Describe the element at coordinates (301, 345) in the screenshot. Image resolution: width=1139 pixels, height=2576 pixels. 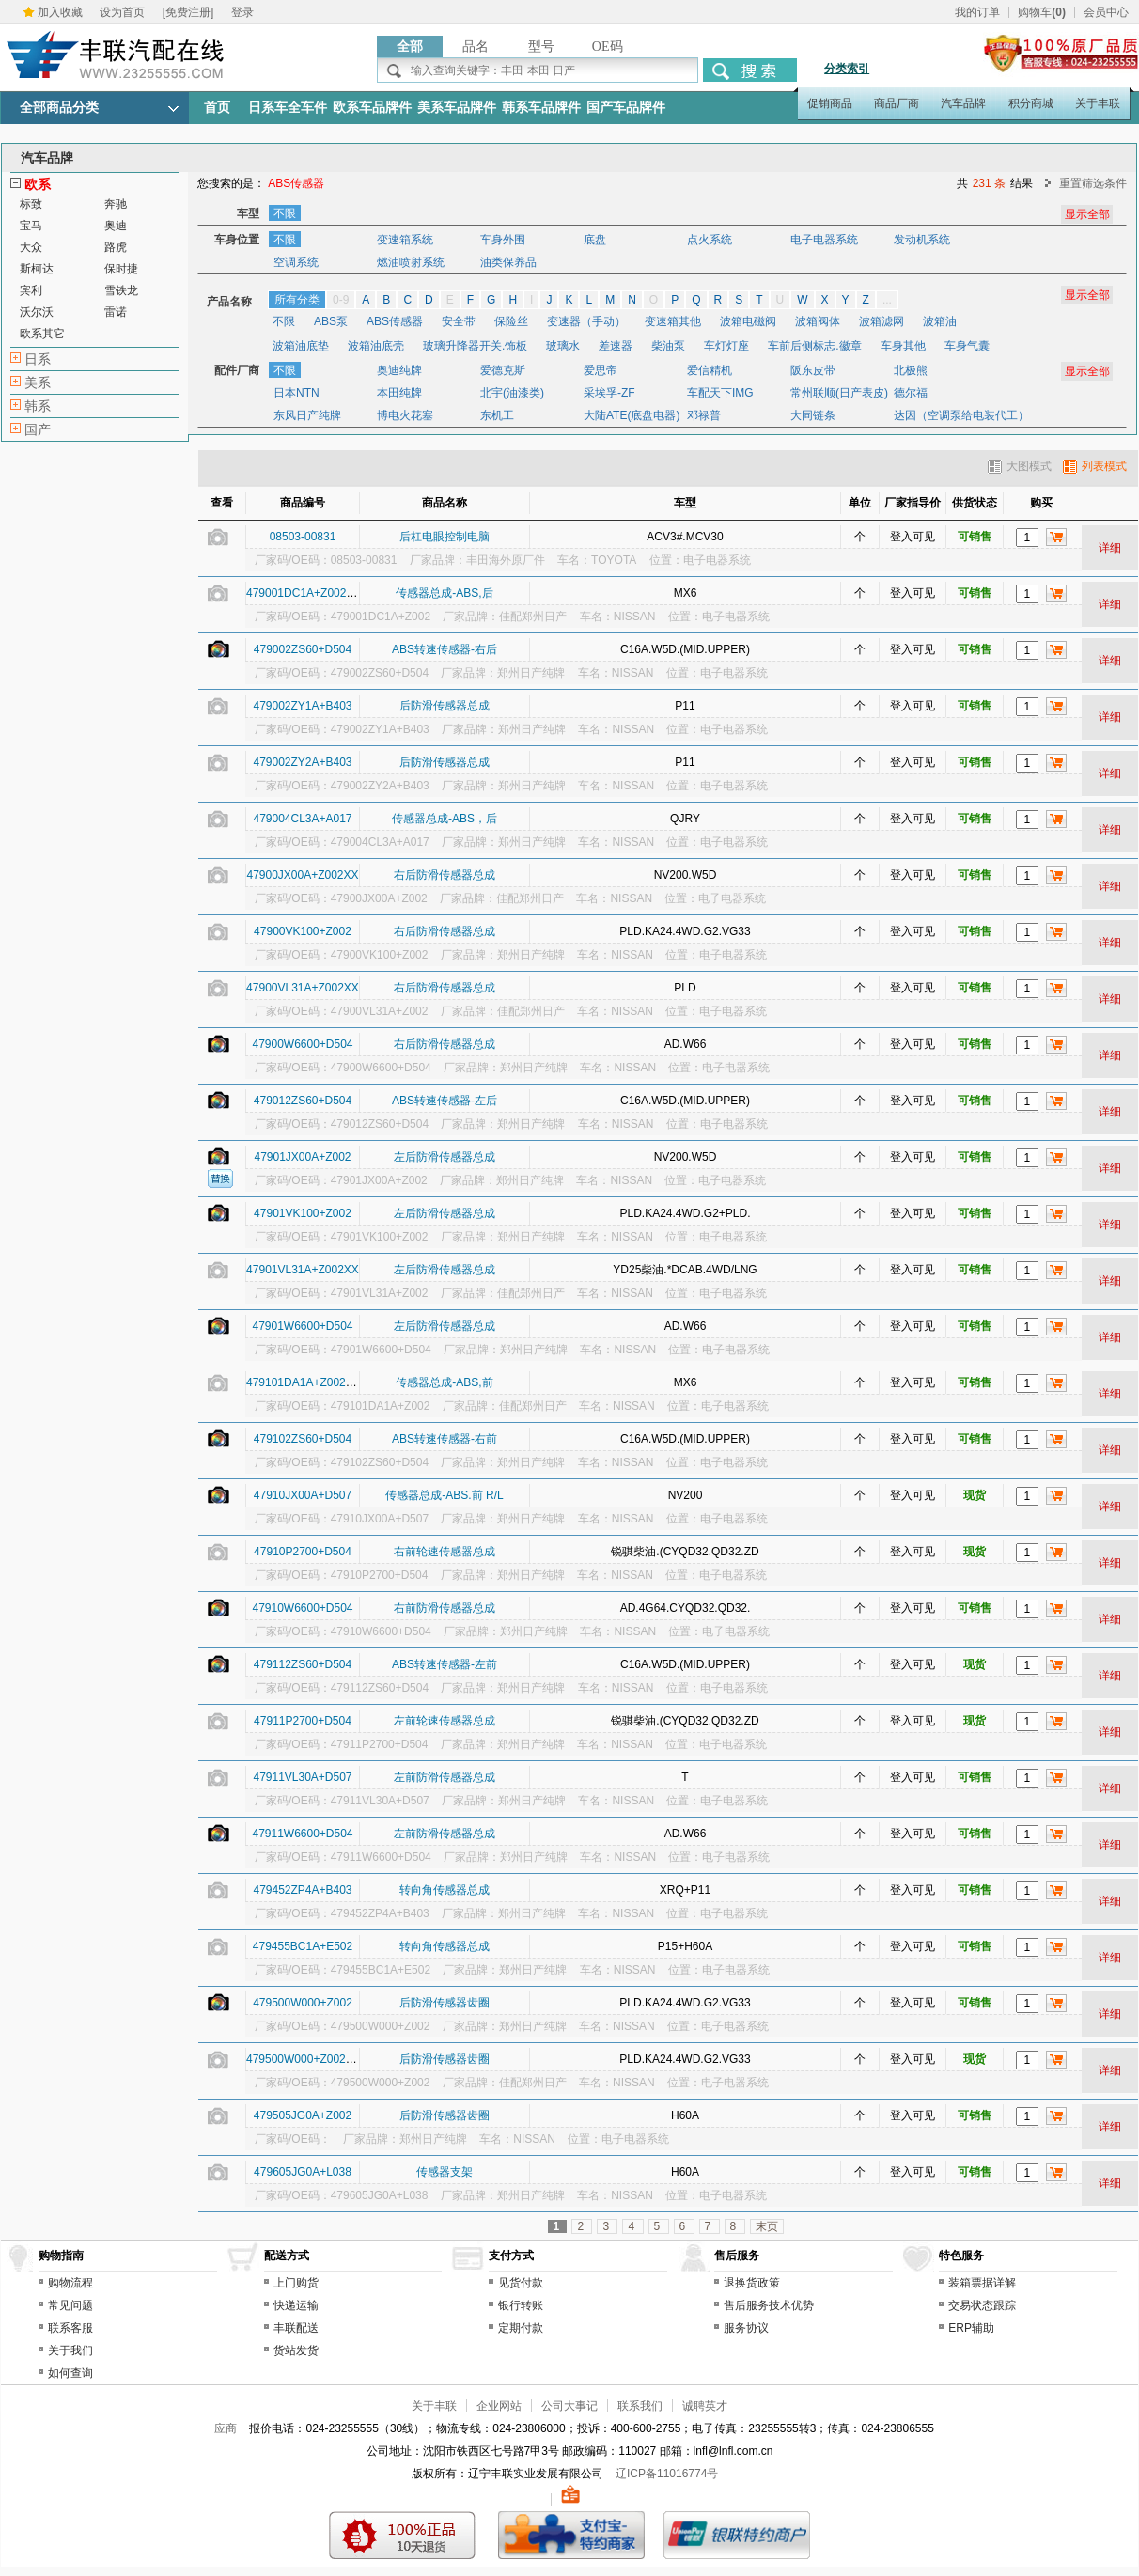
I see `波箱油底垫` at that location.